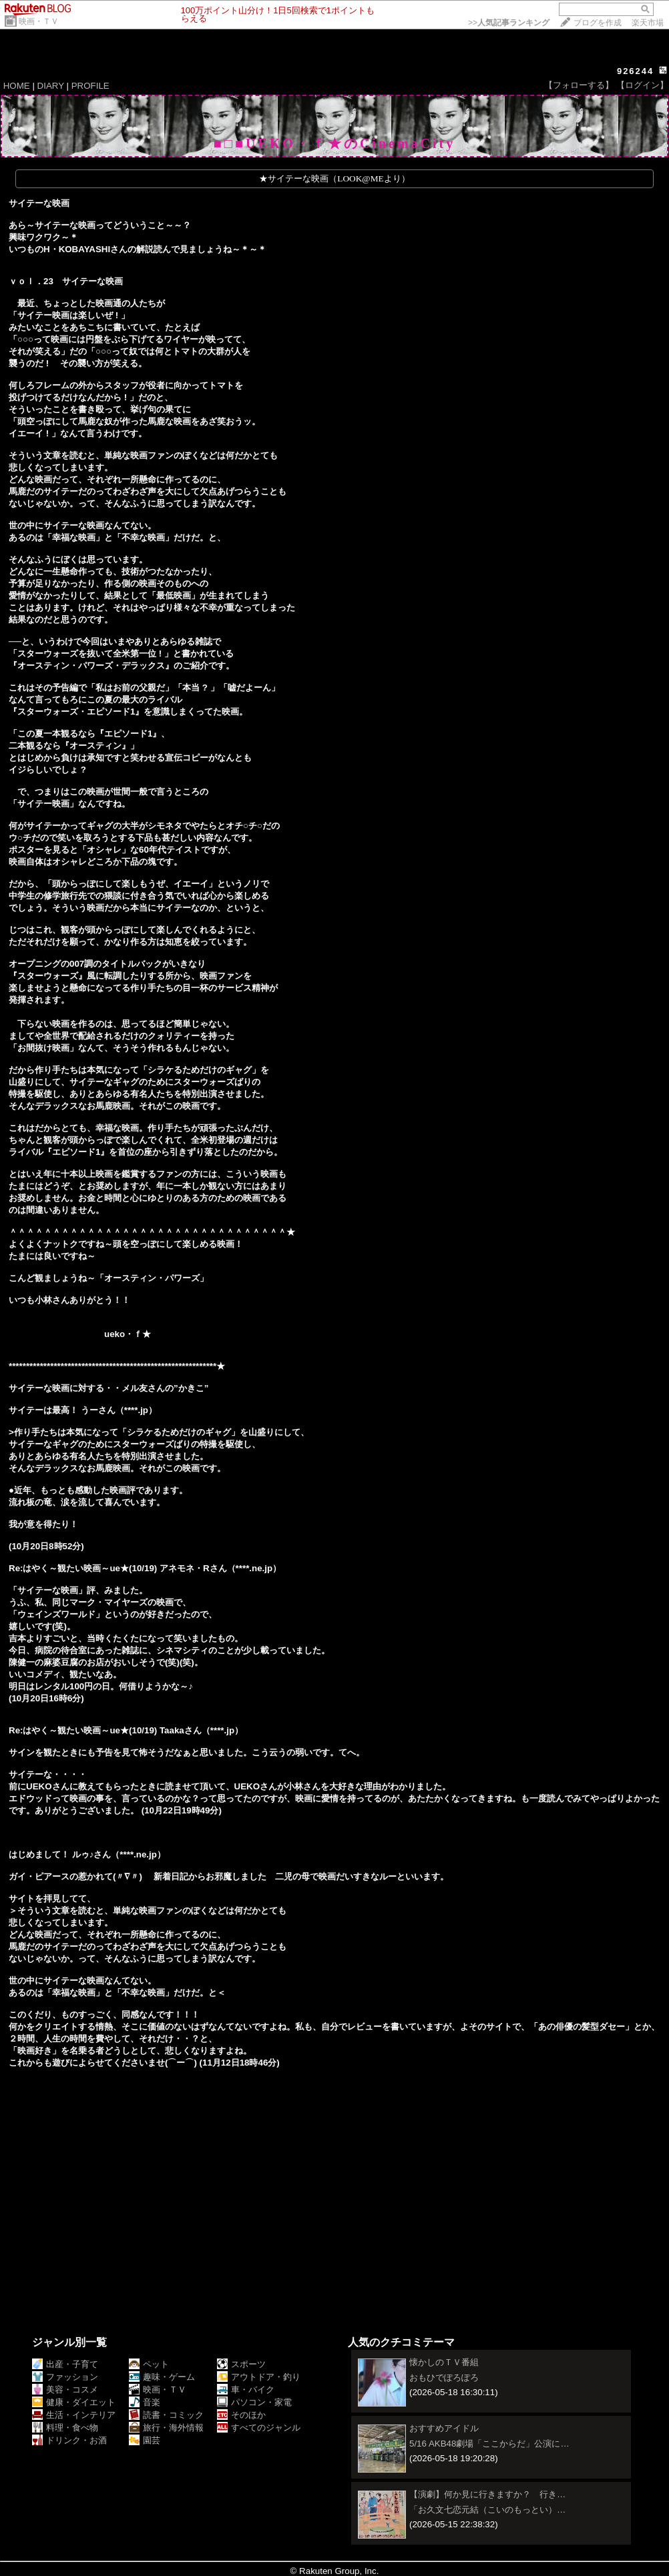  Describe the element at coordinates (241, 2415) in the screenshot. I see `そのほか` at that location.